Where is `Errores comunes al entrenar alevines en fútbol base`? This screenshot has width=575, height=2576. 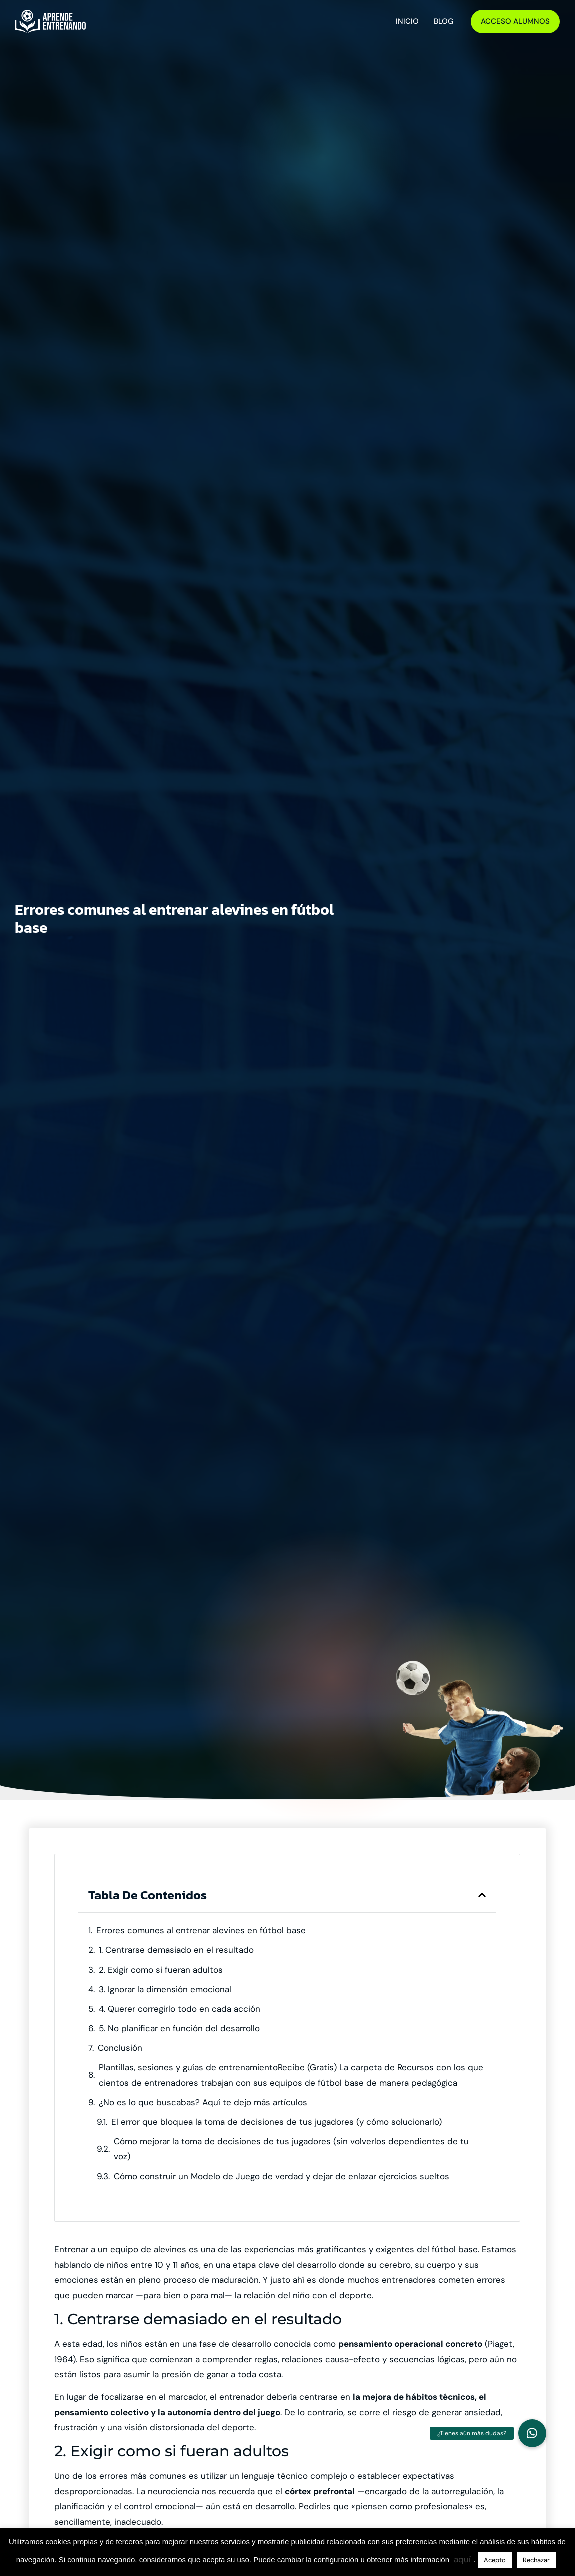
Errores comunes al entrenar alevines en fútbol base is located at coordinates (201, 1930).